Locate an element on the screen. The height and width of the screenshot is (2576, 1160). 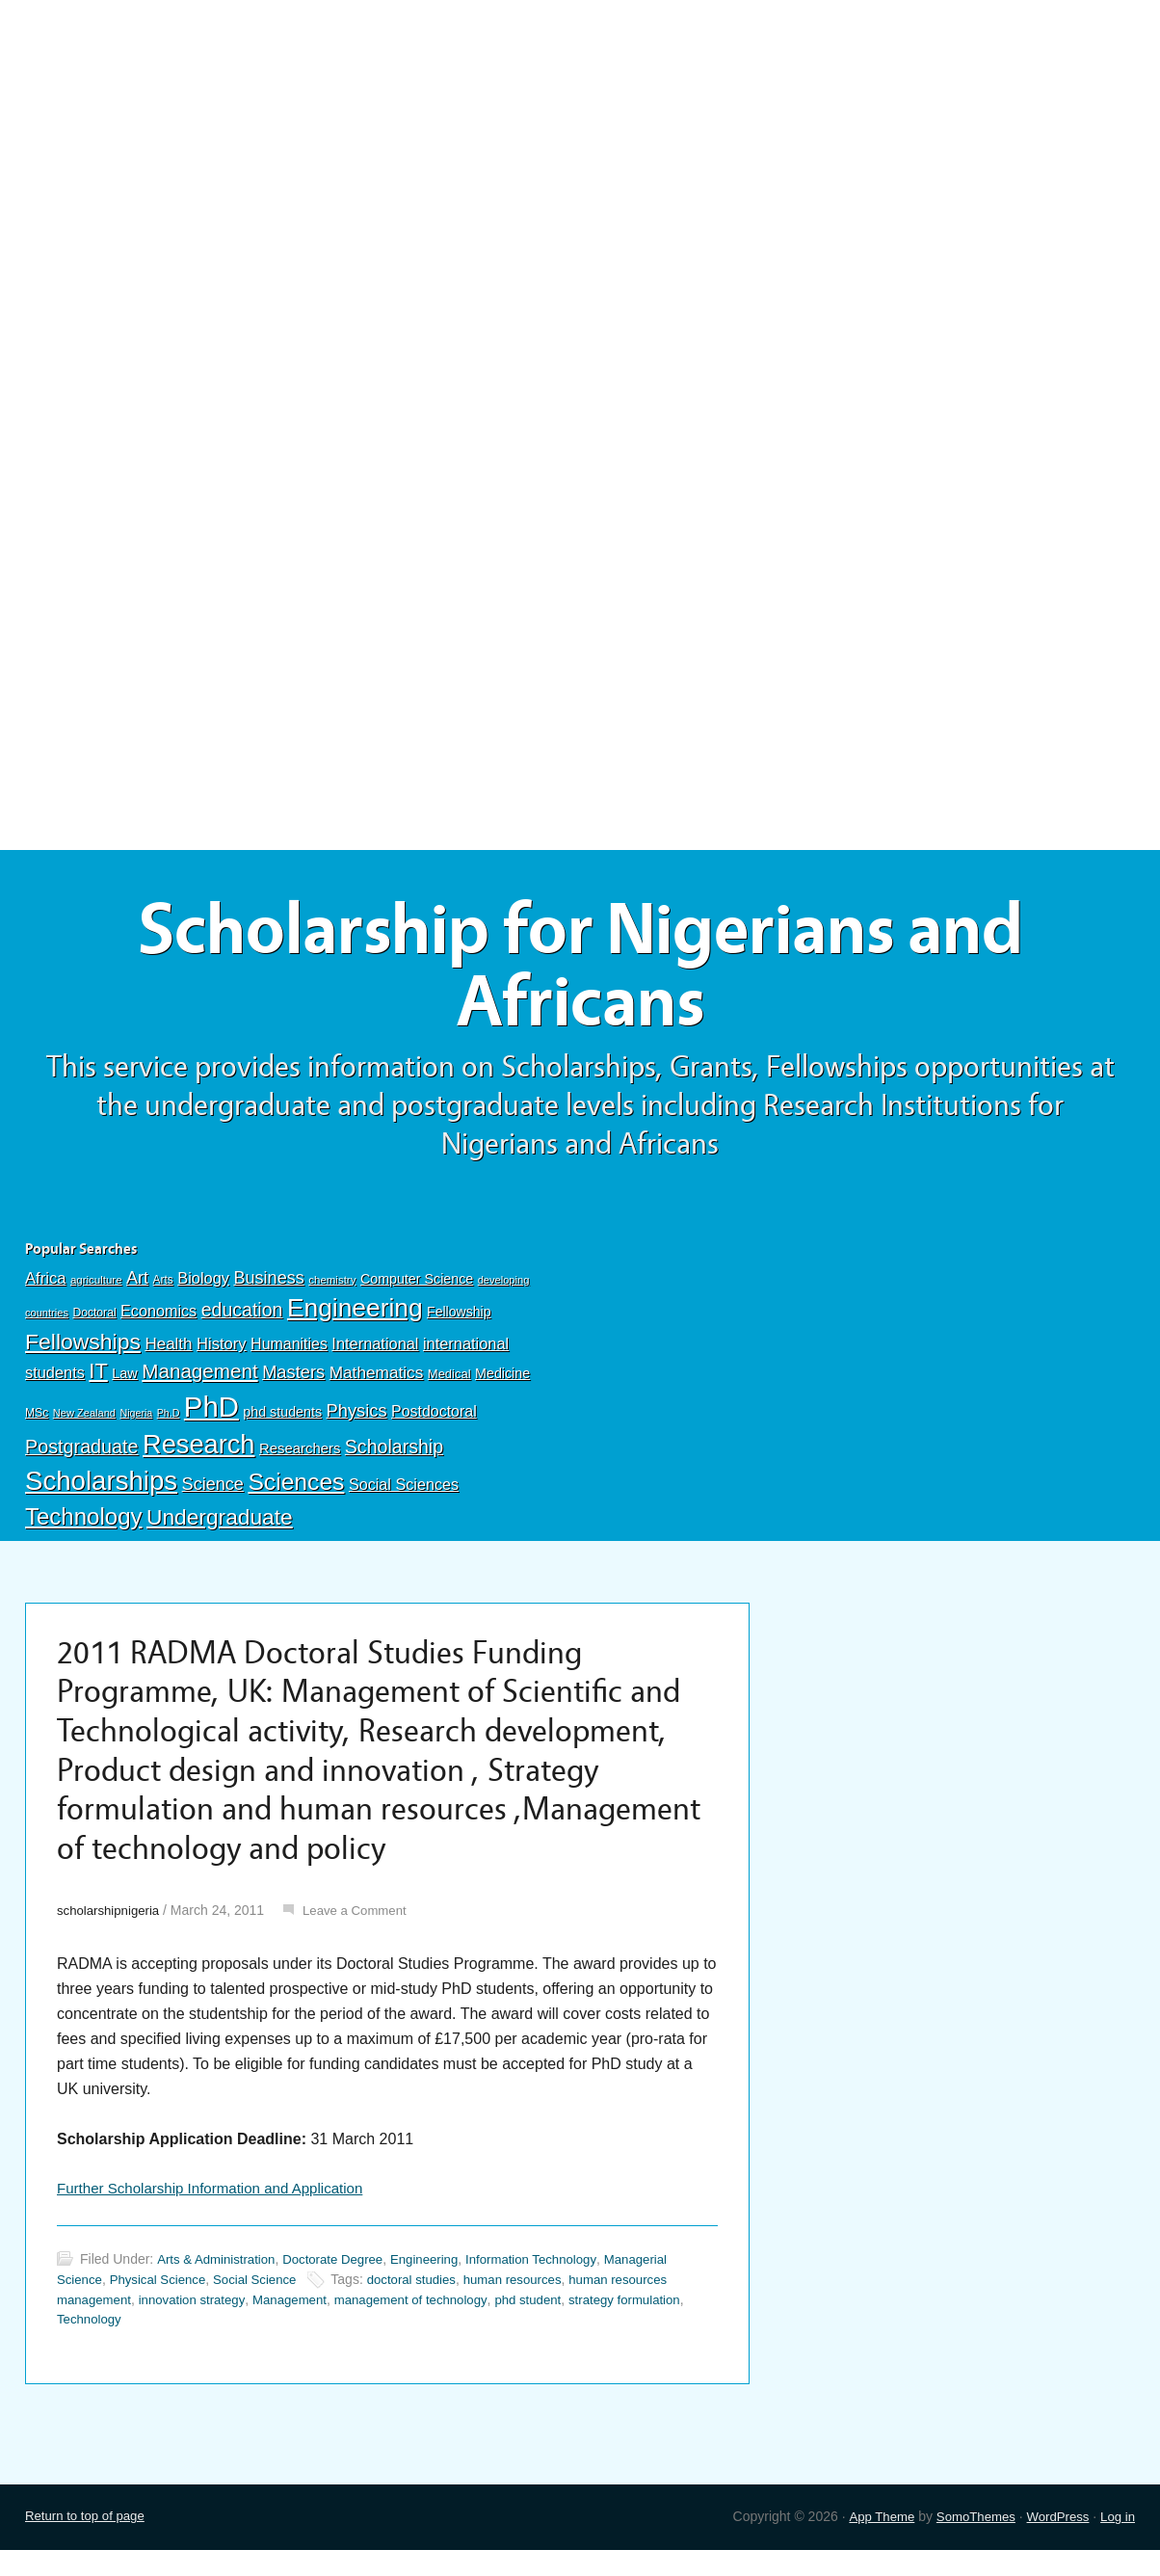
Fellowship is located at coordinates (458, 1321).